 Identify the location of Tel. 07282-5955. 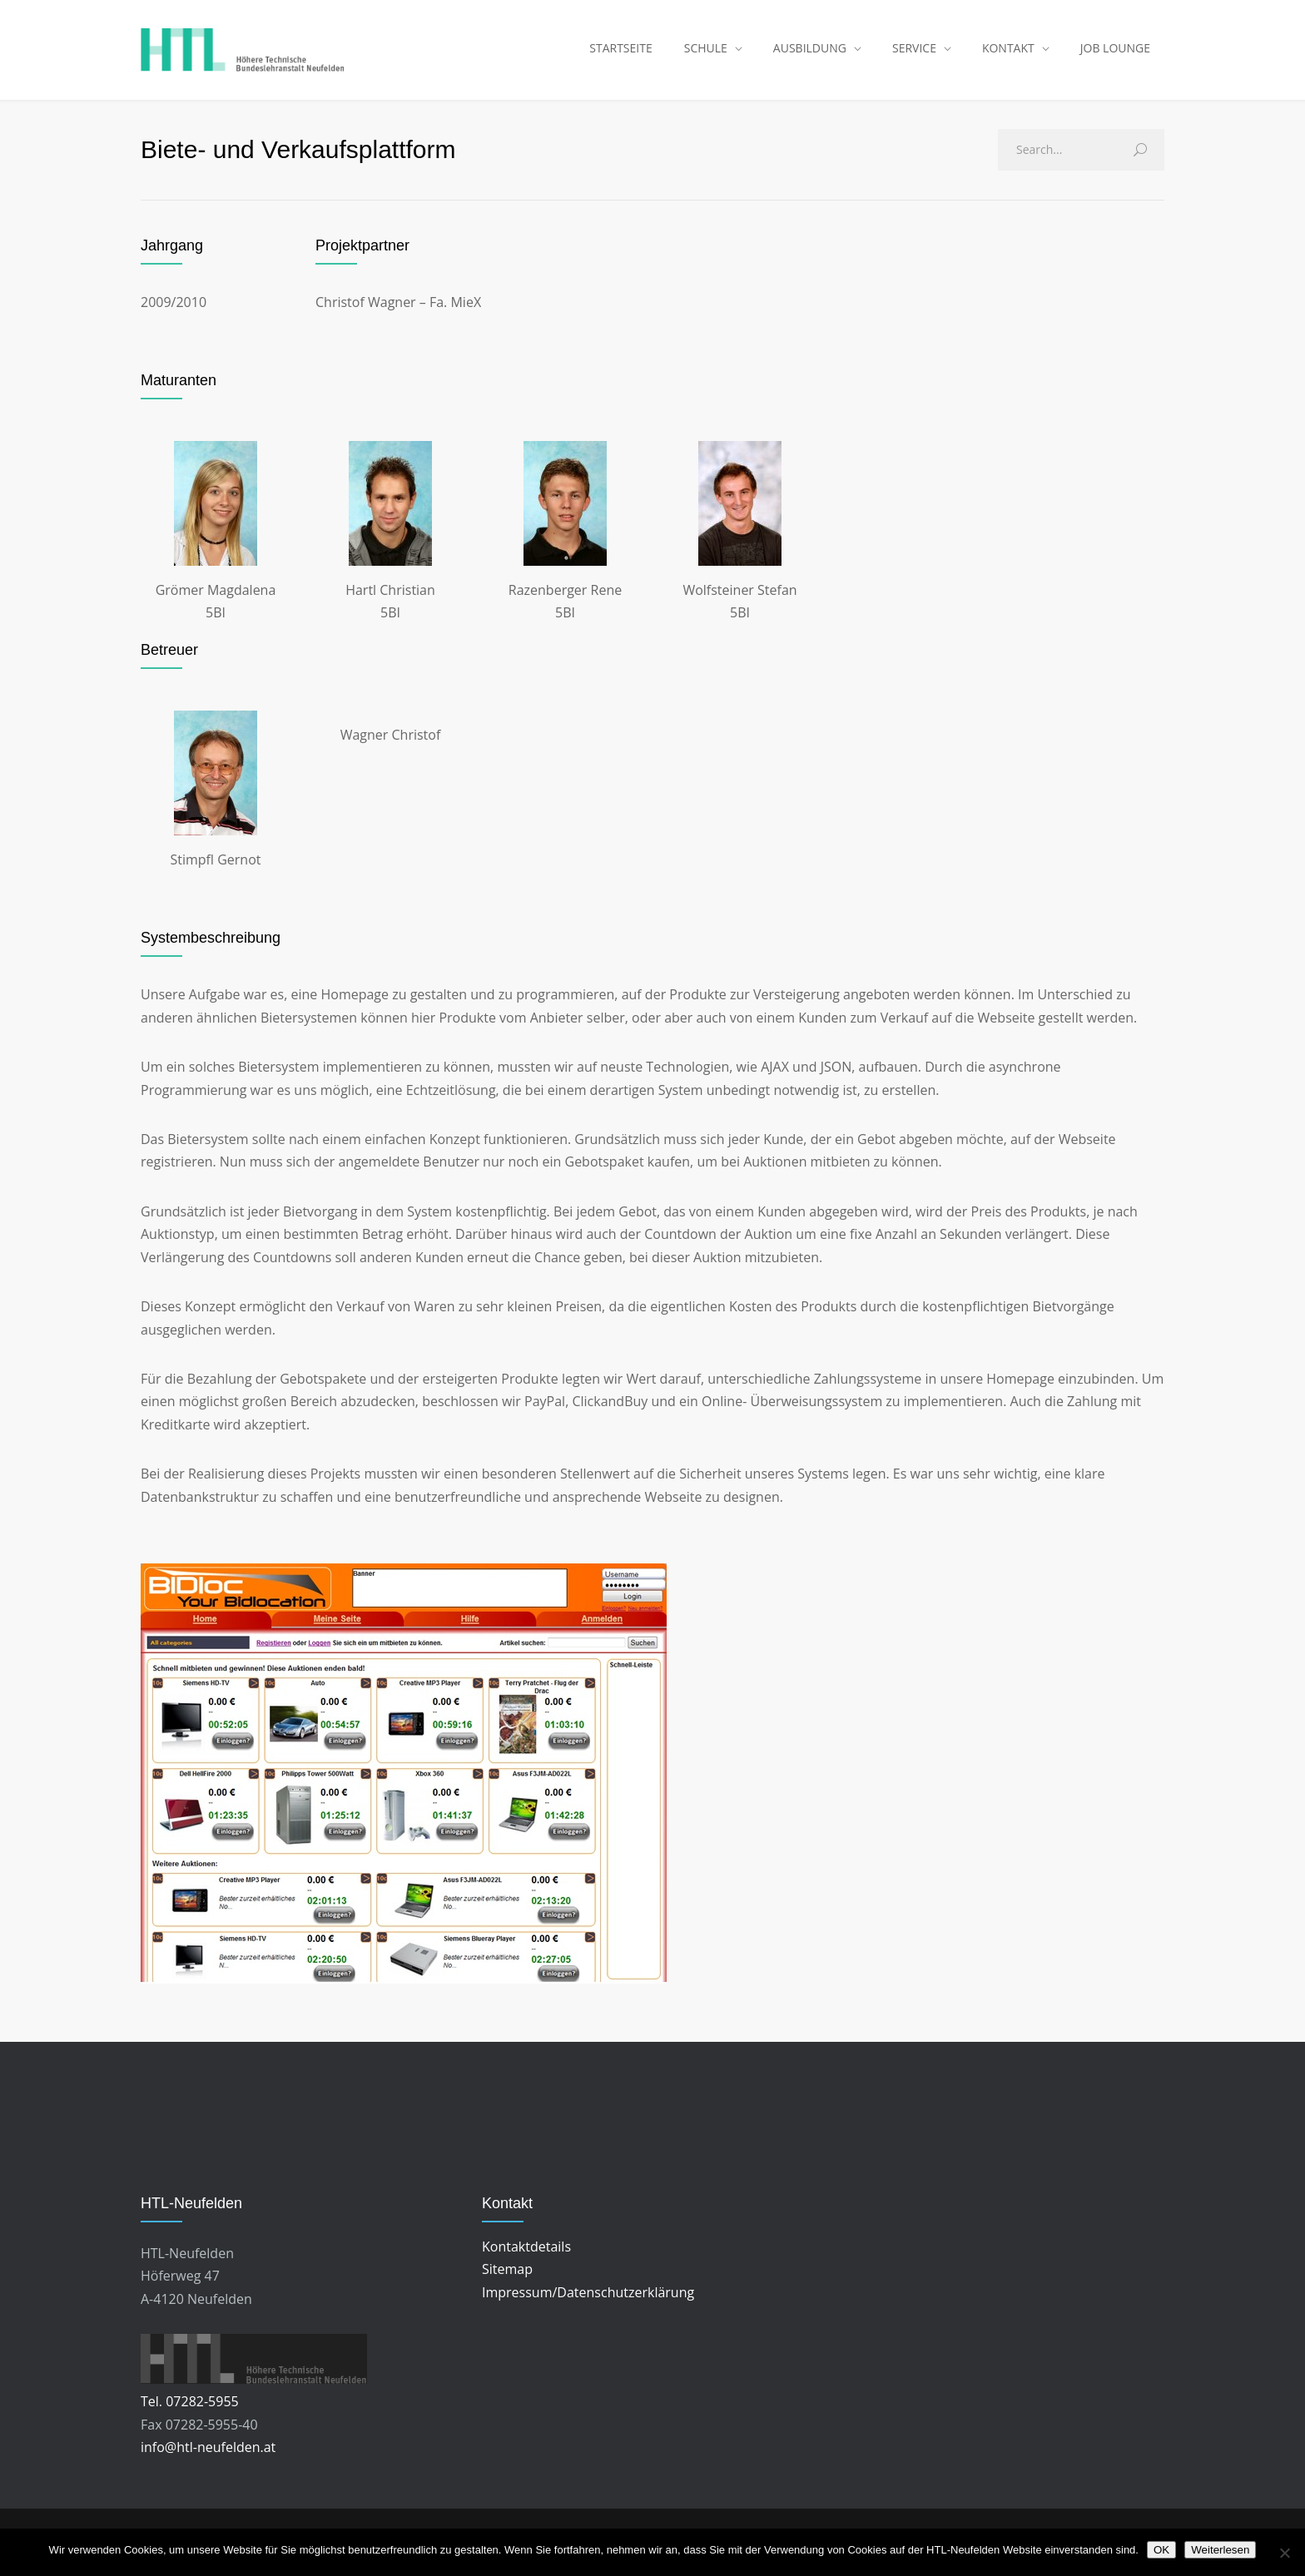
(190, 2405).